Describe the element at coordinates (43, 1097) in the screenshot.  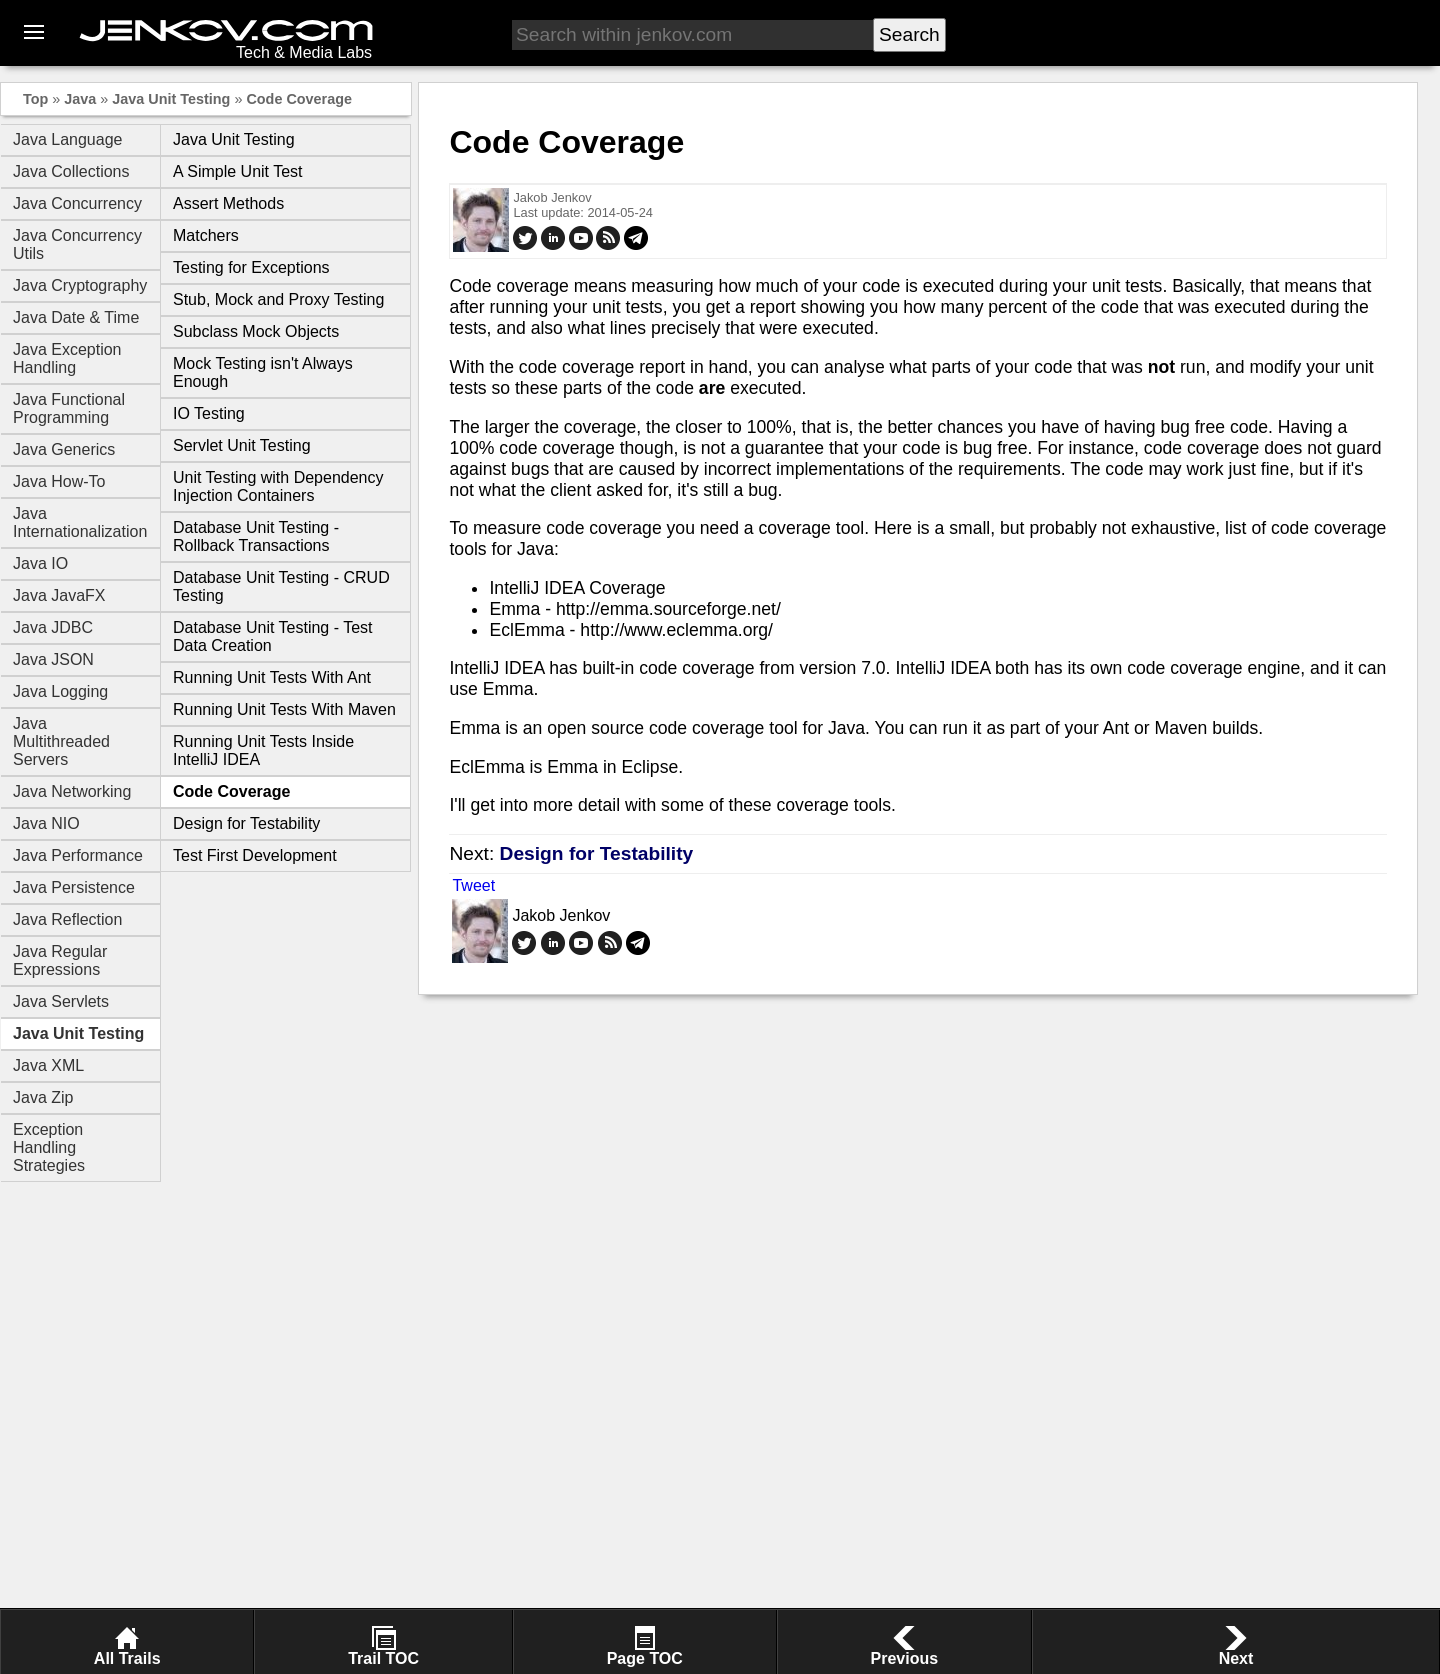
I see `Java Zip` at that location.